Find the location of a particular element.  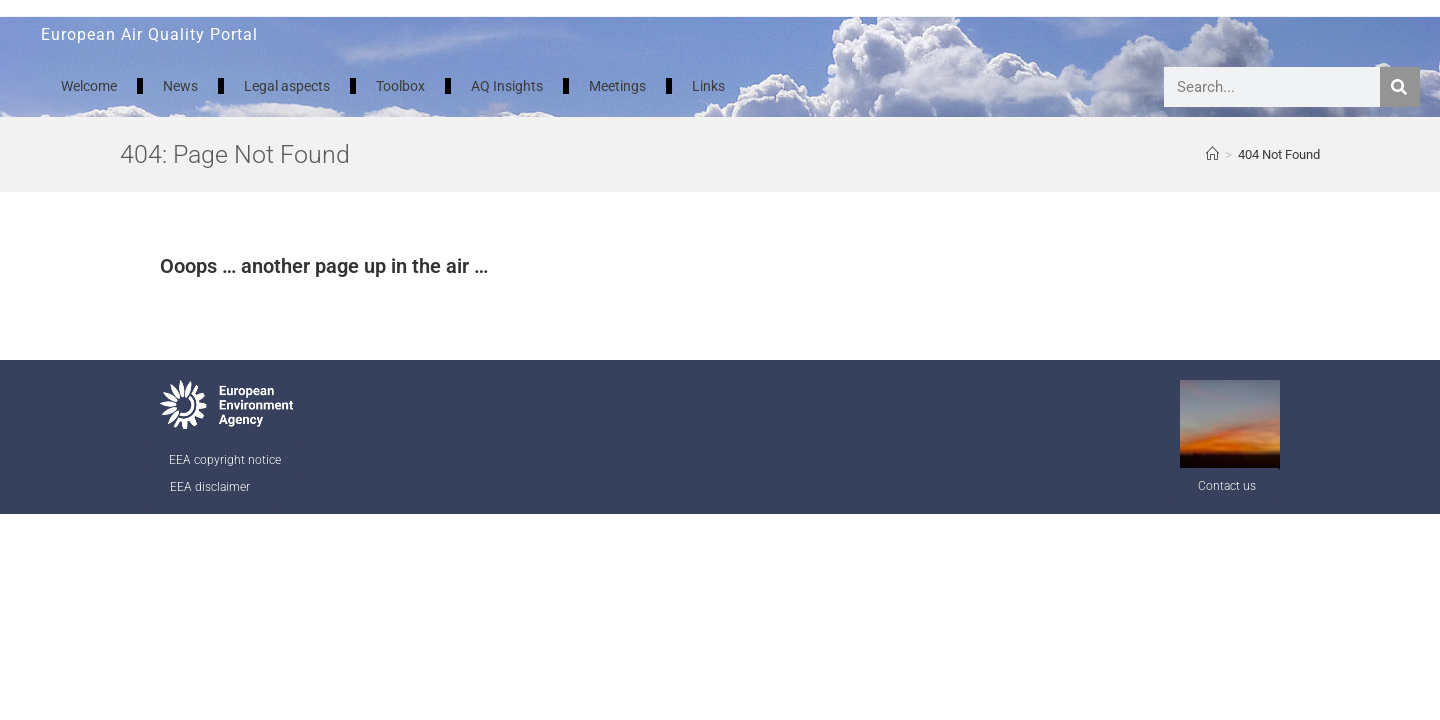

Toolbox is located at coordinates (400, 86).